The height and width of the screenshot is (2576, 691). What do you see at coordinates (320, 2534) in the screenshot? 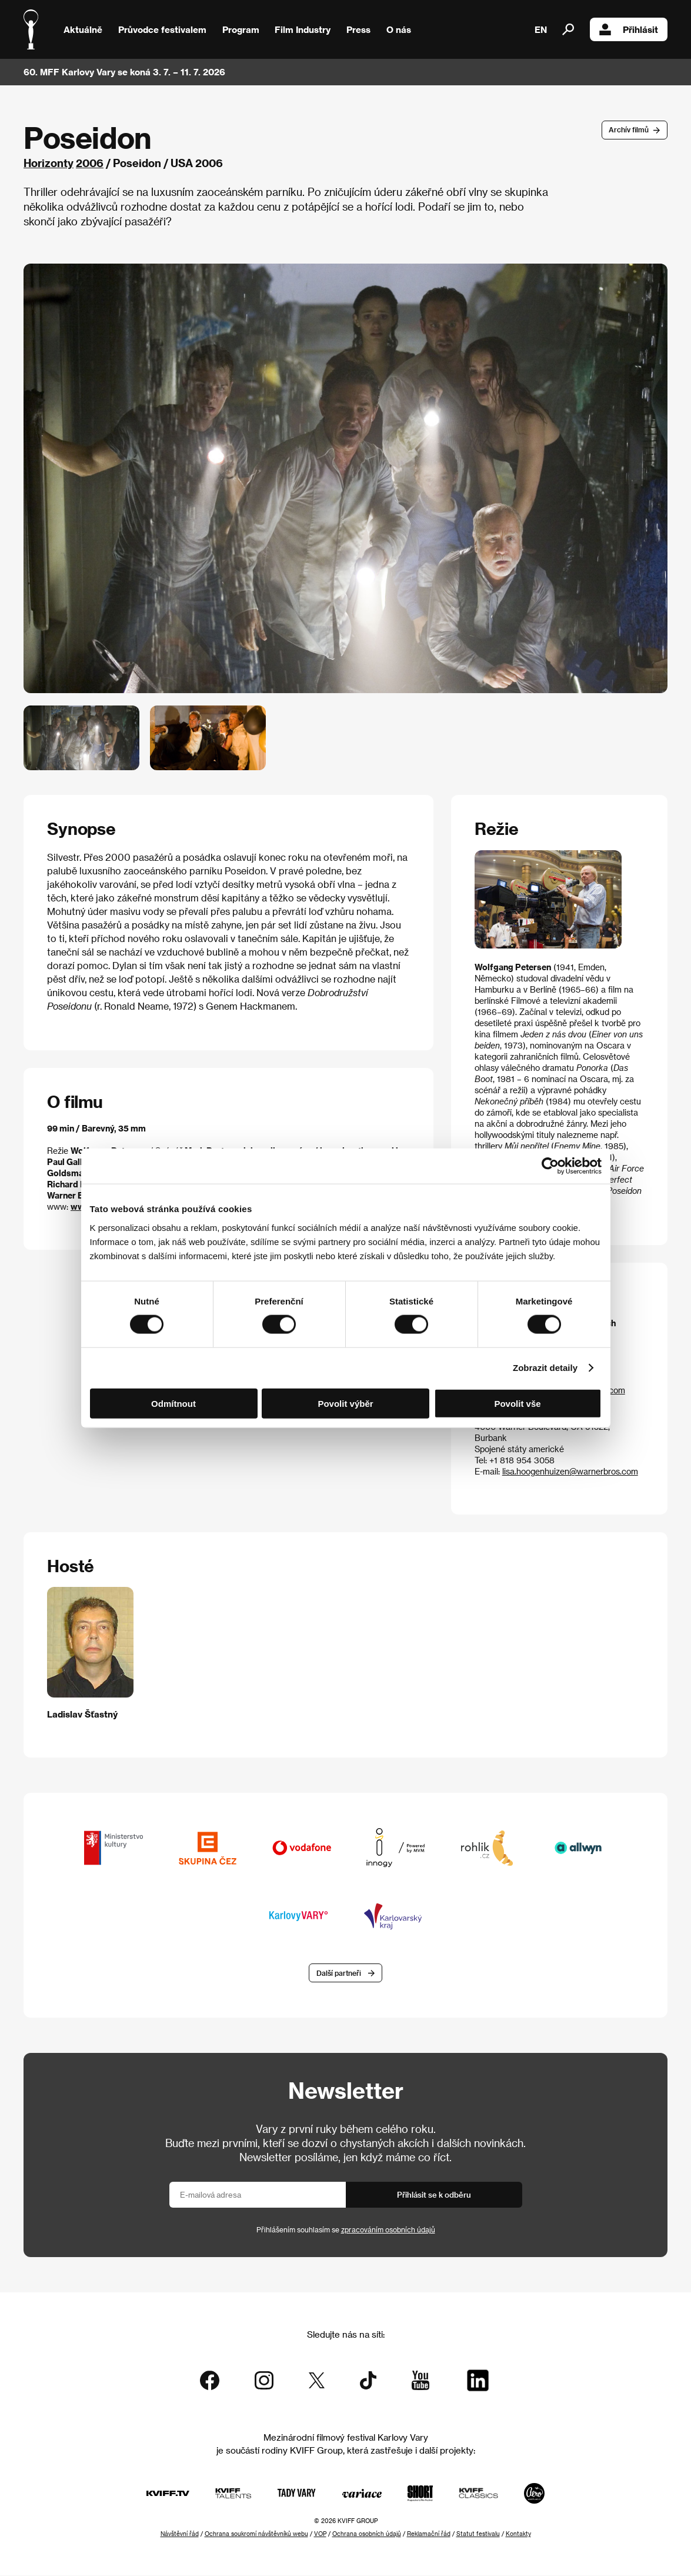
I see `VOP` at bounding box center [320, 2534].